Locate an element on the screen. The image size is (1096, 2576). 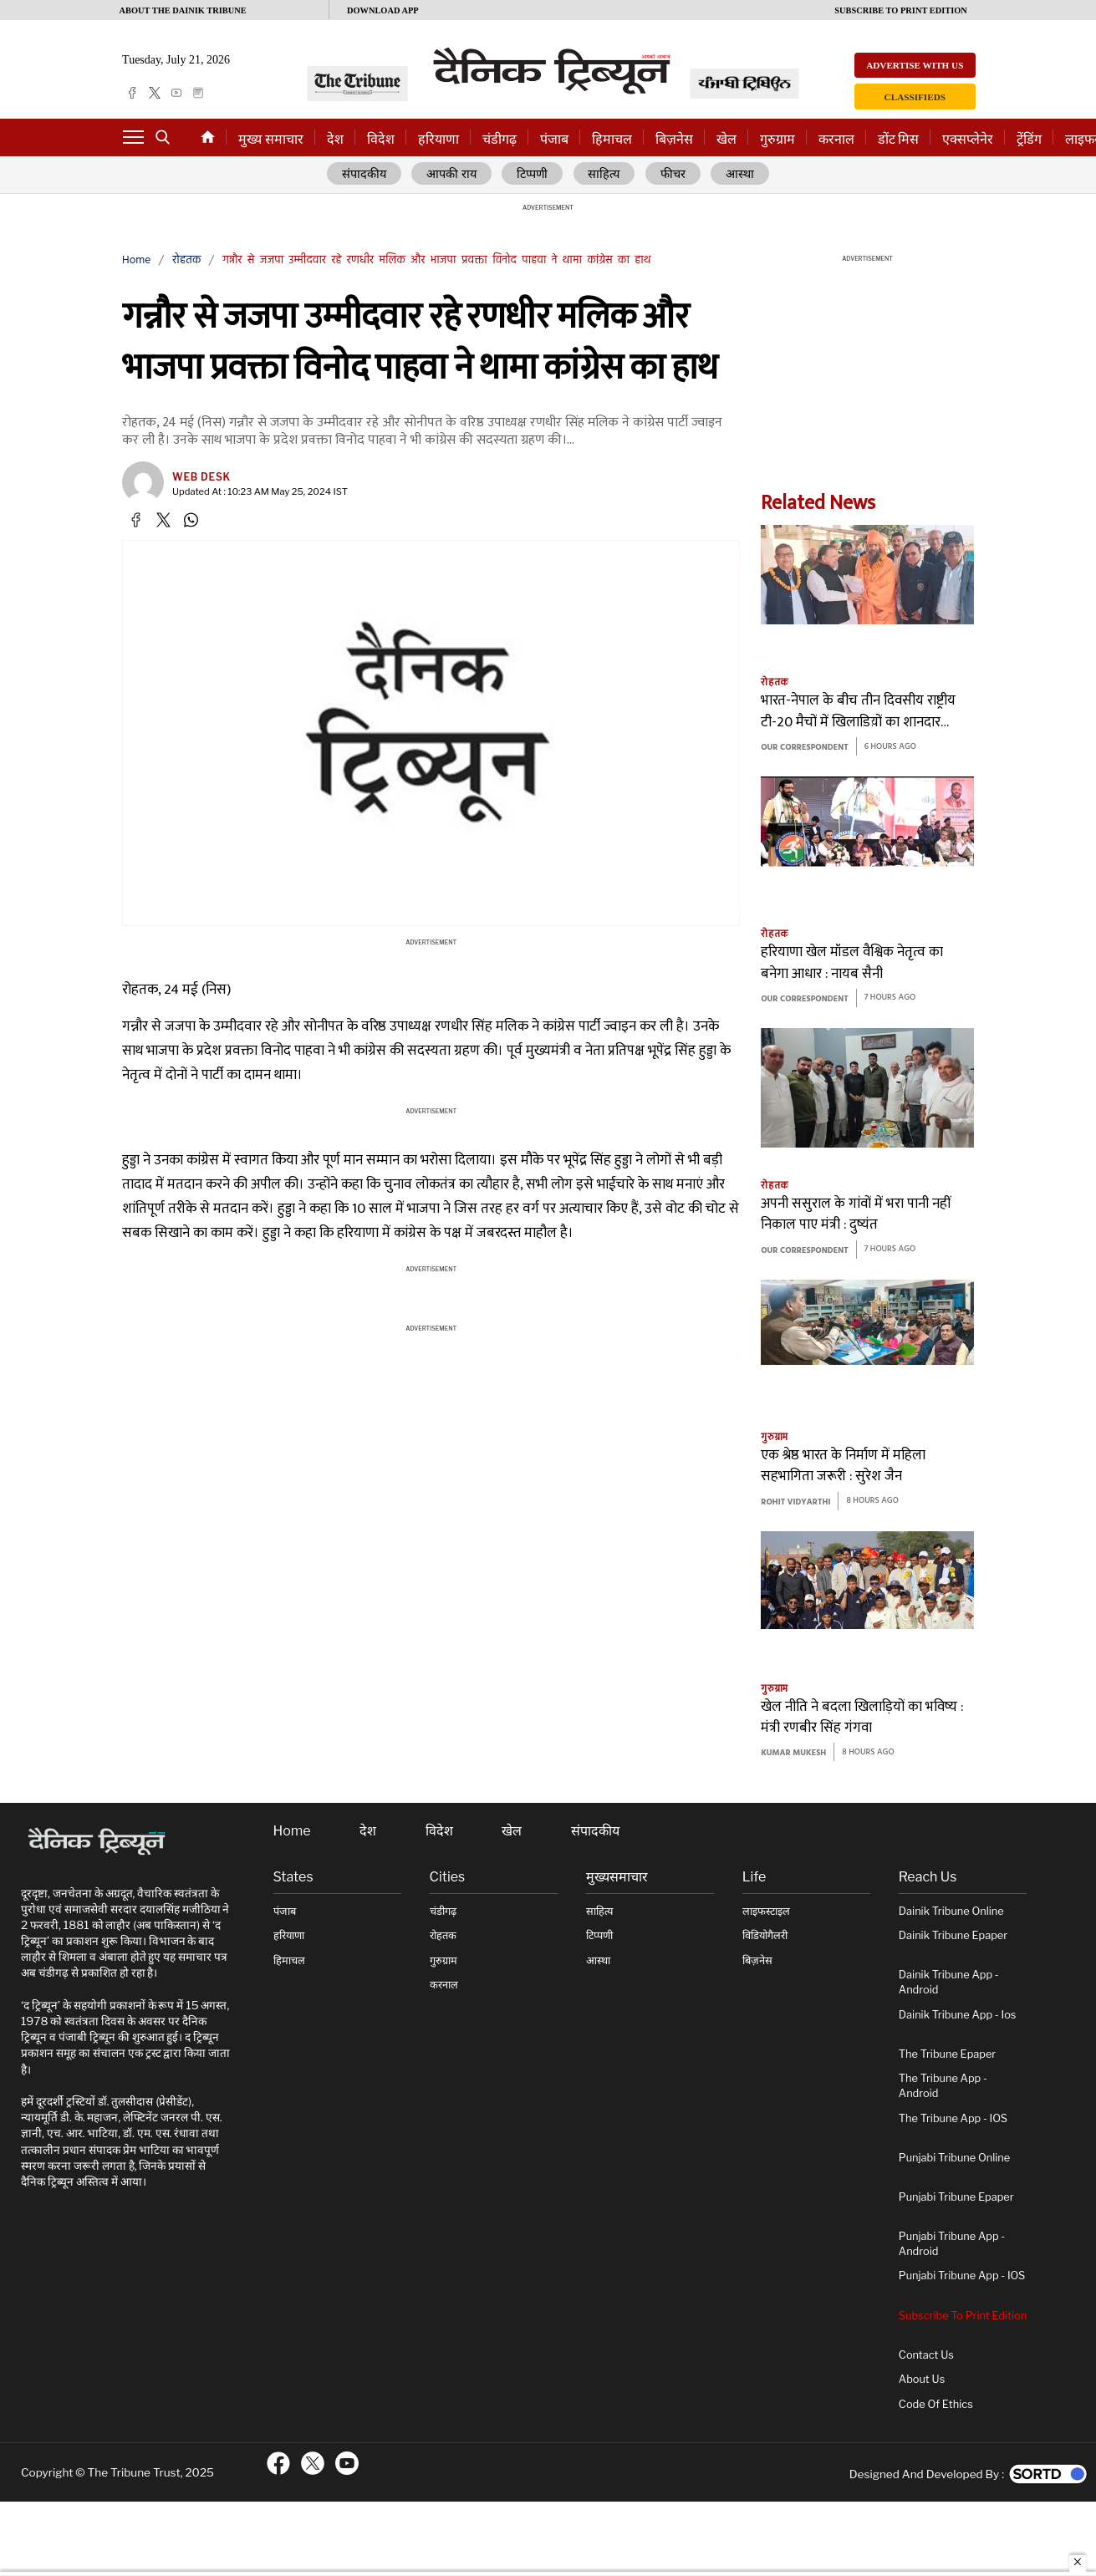
खेल is located at coordinates (726, 139).